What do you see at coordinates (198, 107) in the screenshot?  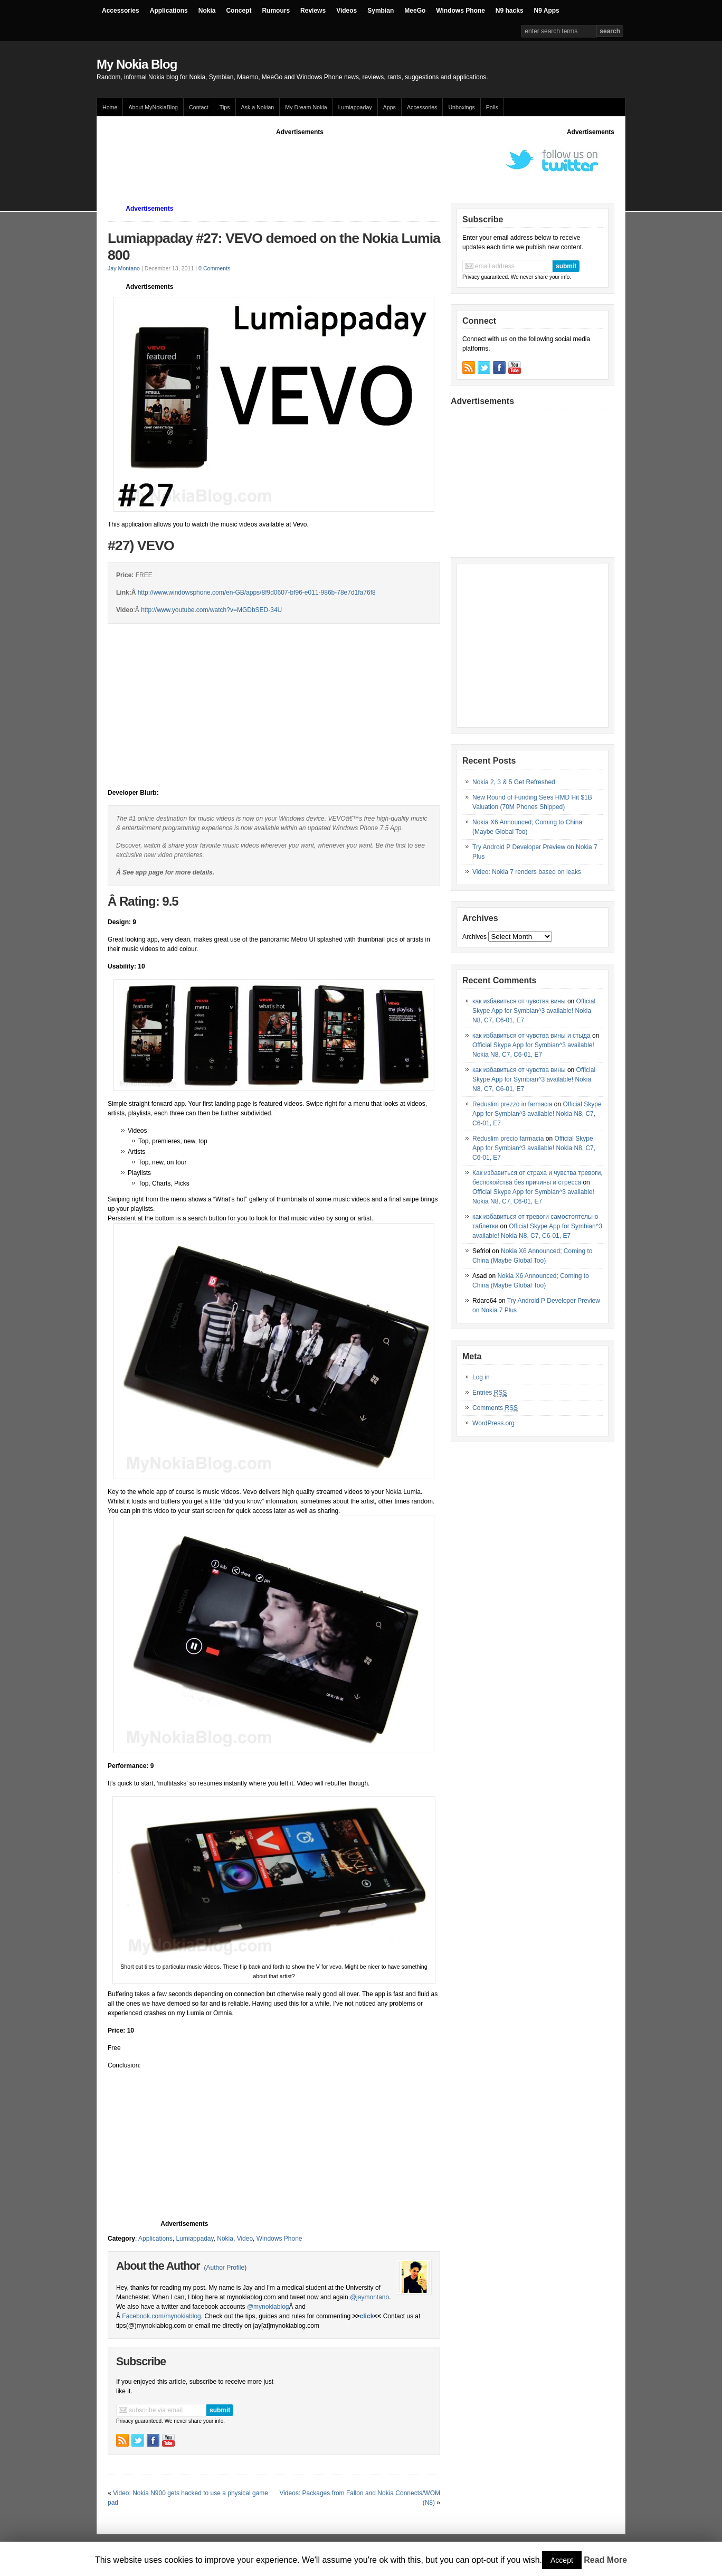 I see `Contact` at bounding box center [198, 107].